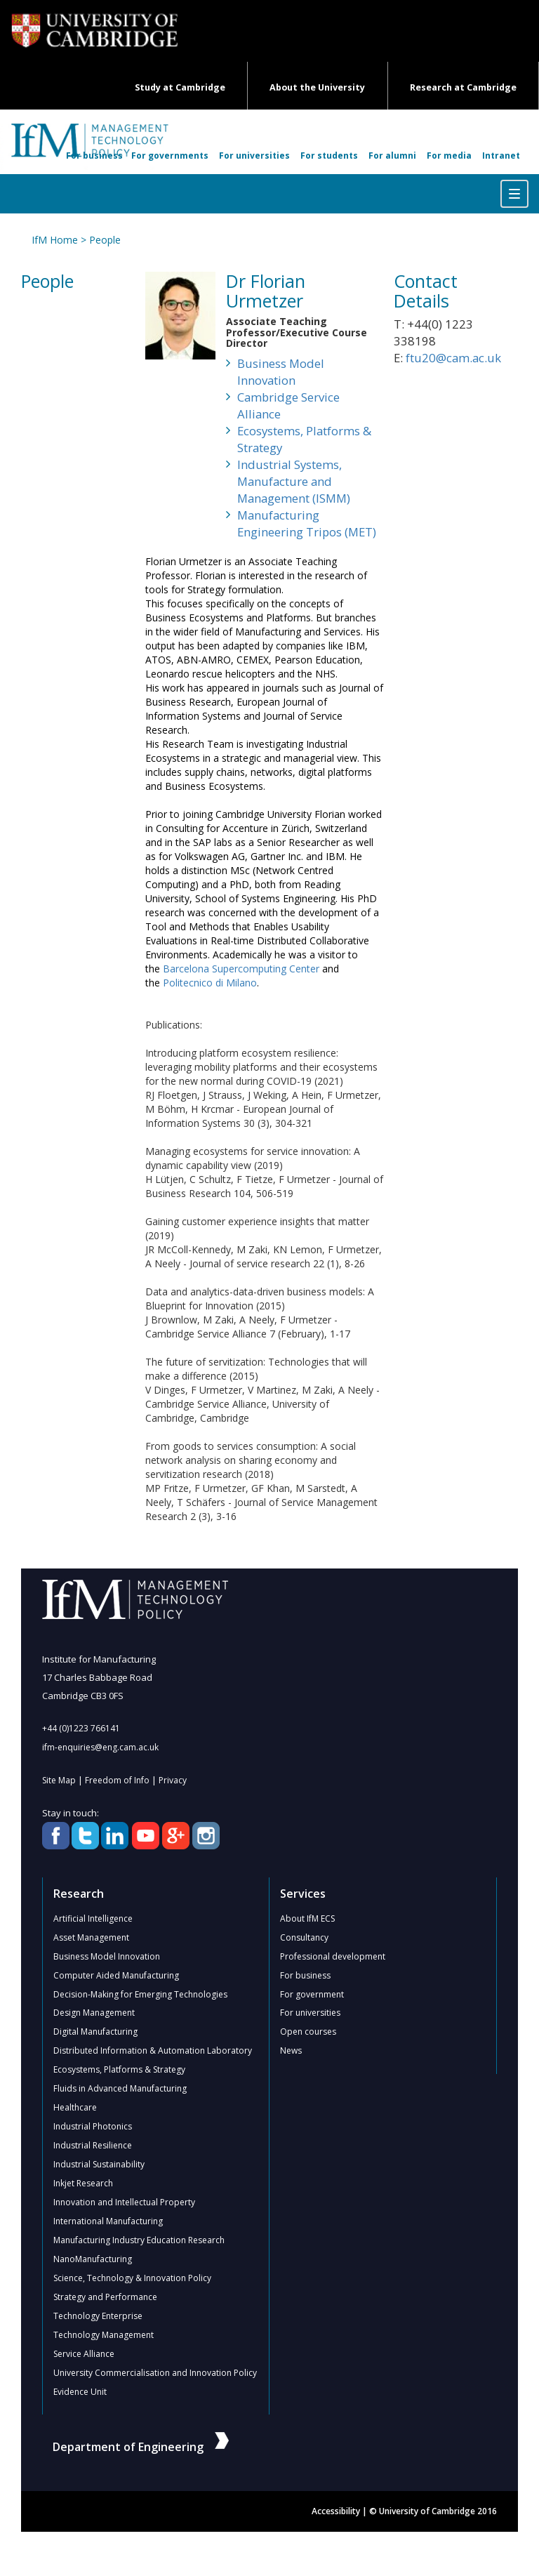 The image size is (539, 2576). What do you see at coordinates (108, 2222) in the screenshot?
I see `International Manufacturing` at bounding box center [108, 2222].